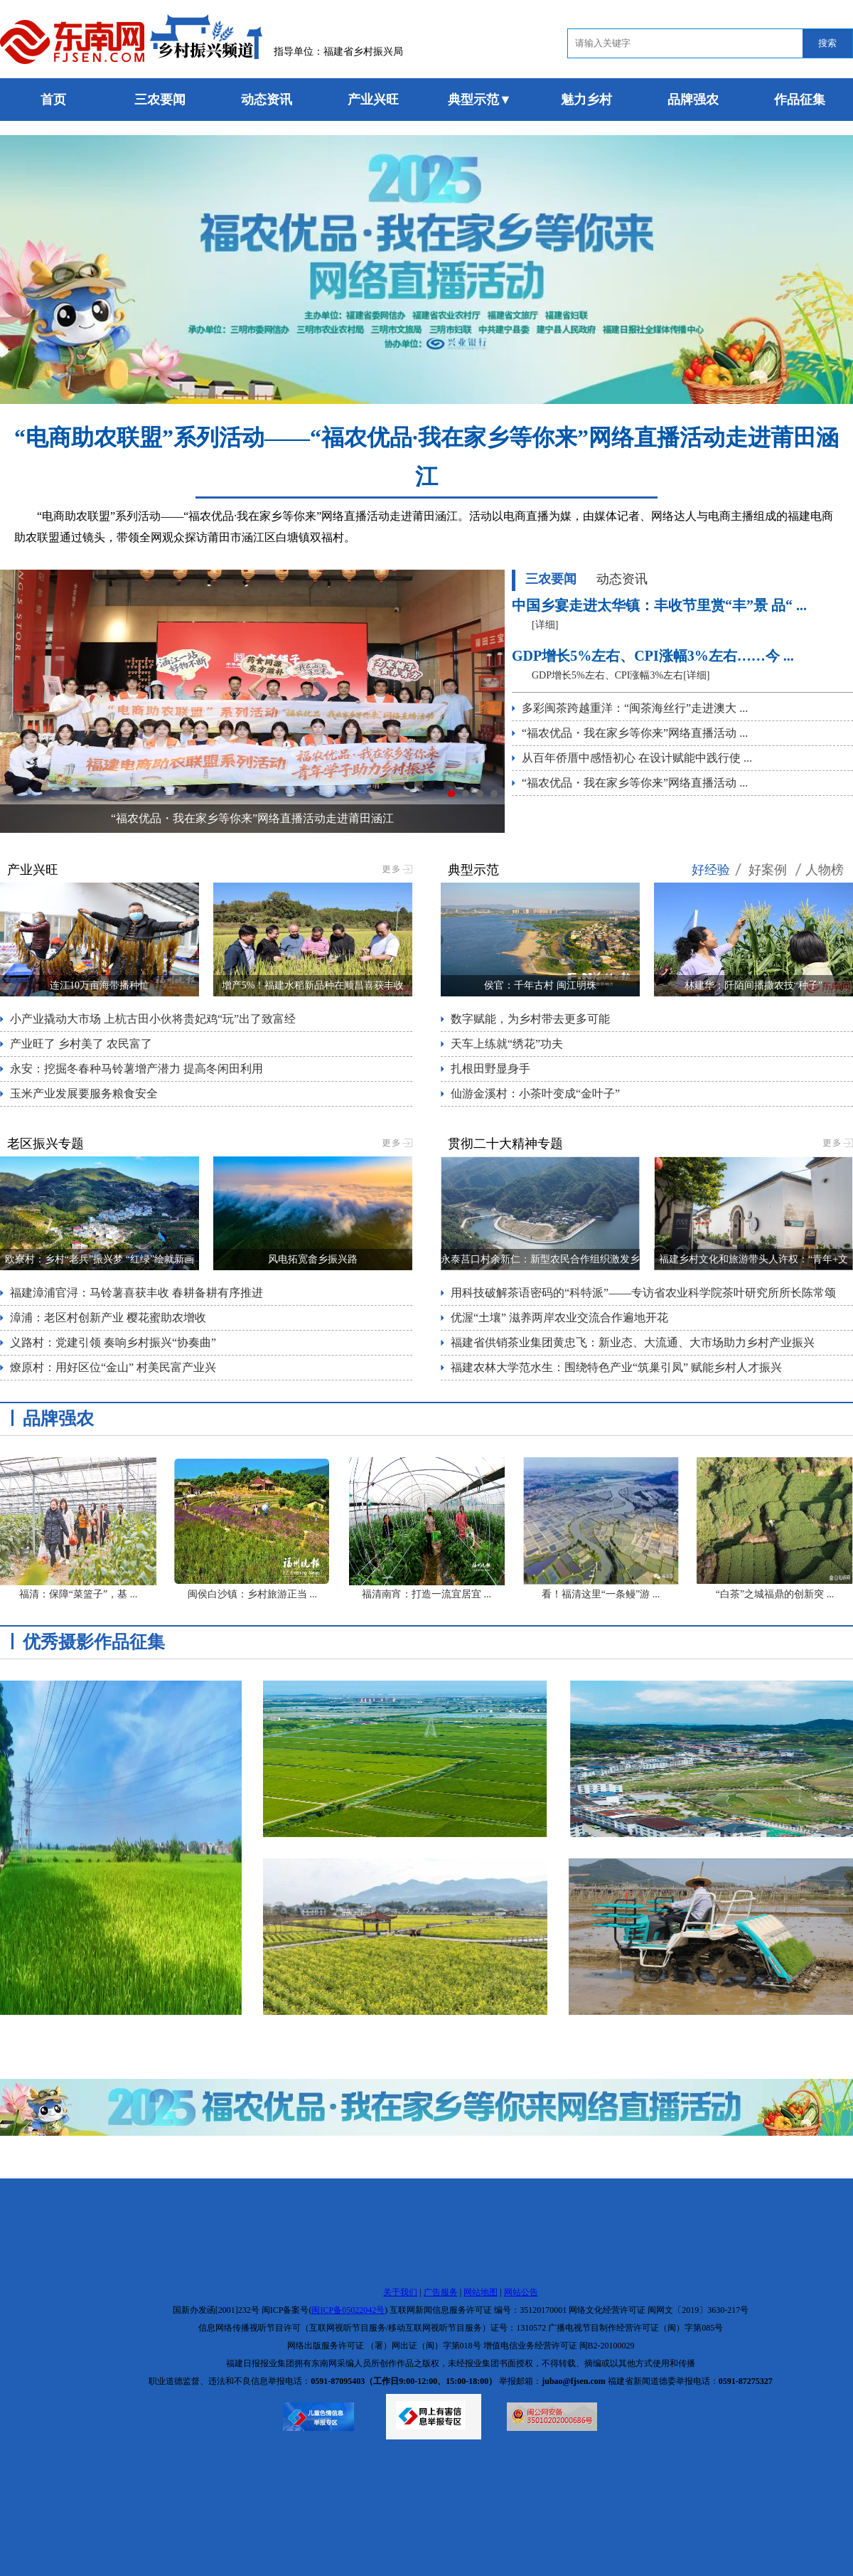  Describe the element at coordinates (113, 1342) in the screenshot. I see `义路村：党建引领 奏响乡村振兴“协奏曲”` at that location.